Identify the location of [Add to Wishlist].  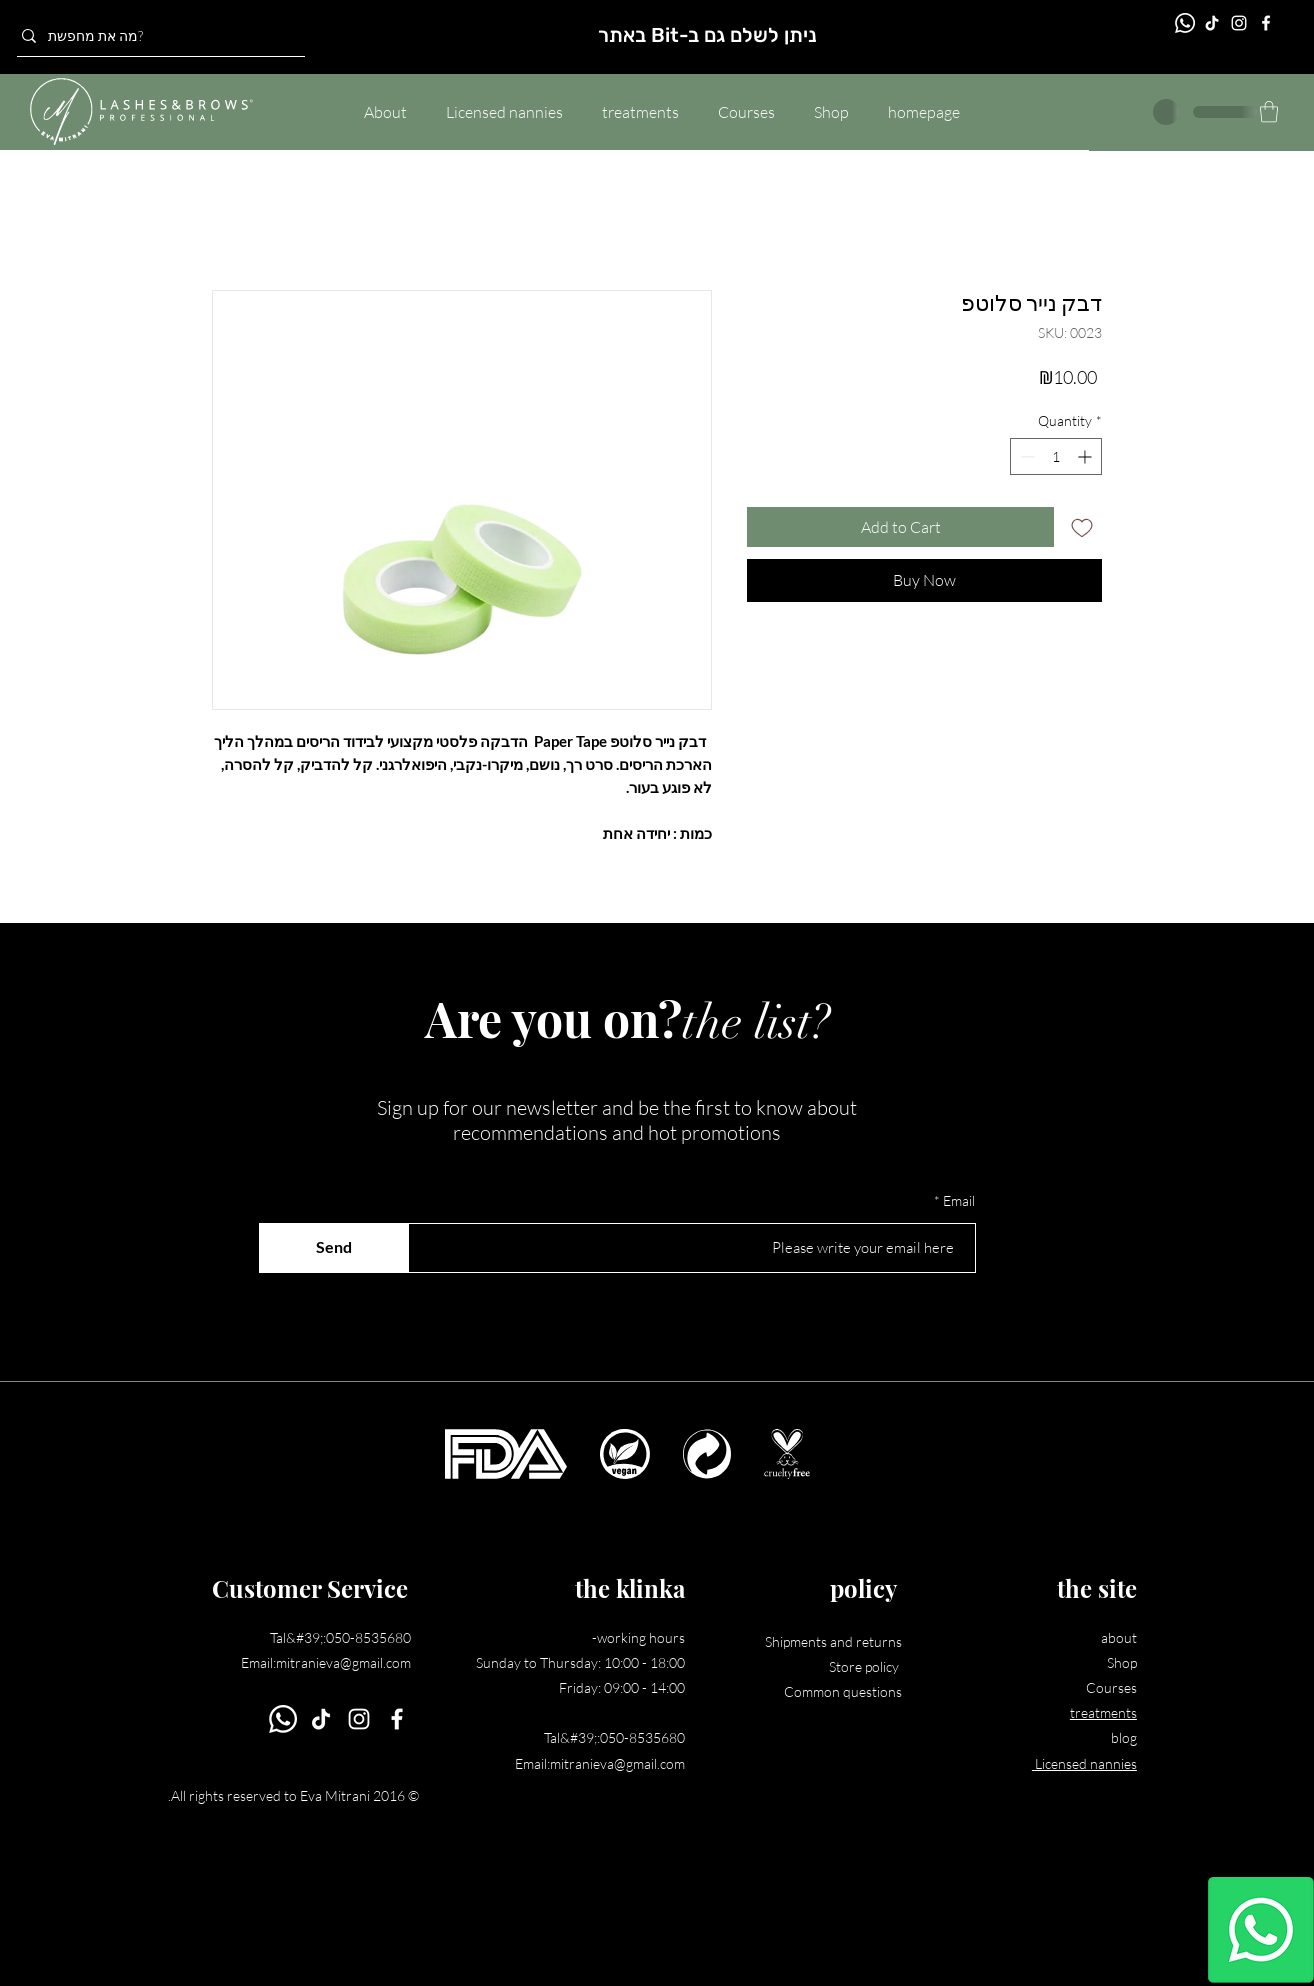
(1082, 527).